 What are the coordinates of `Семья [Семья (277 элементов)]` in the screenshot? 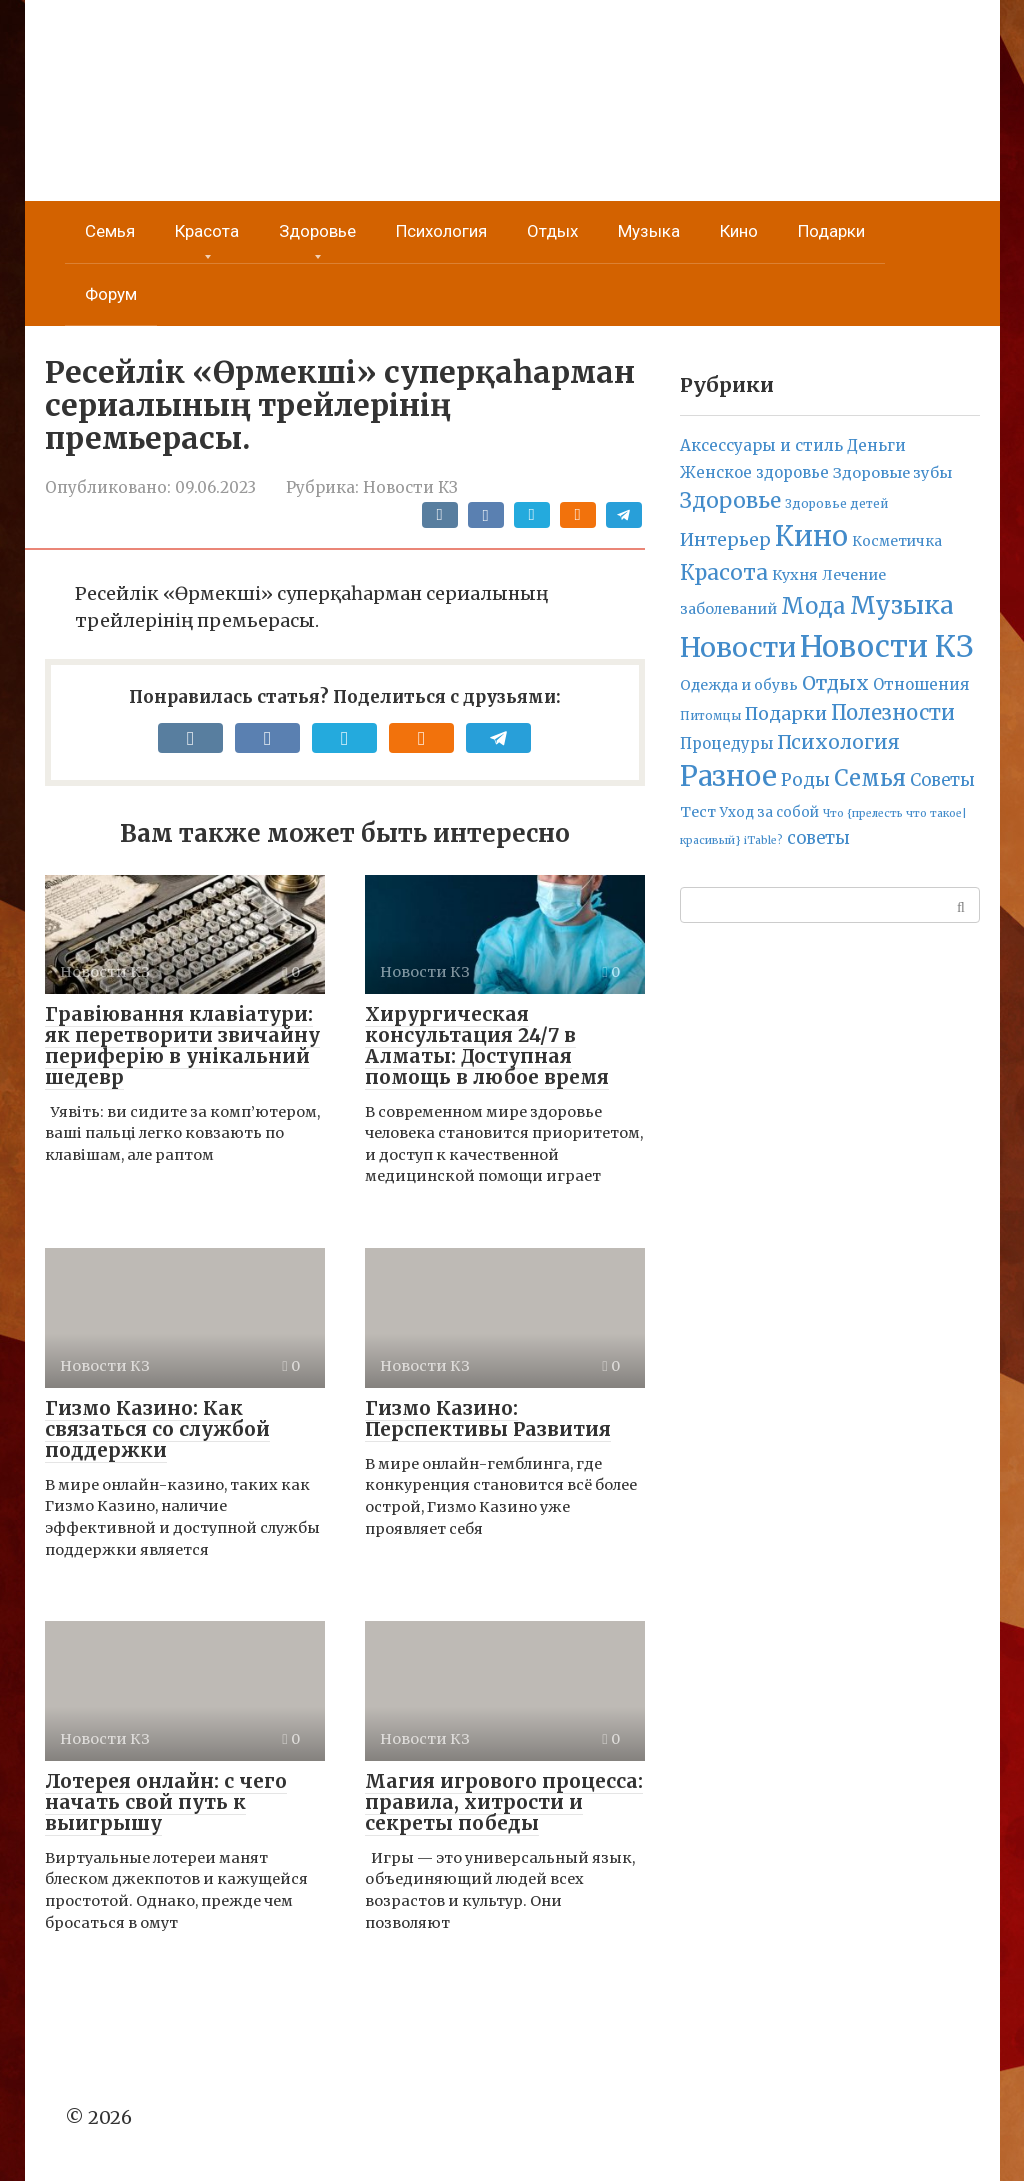 It's located at (870, 778).